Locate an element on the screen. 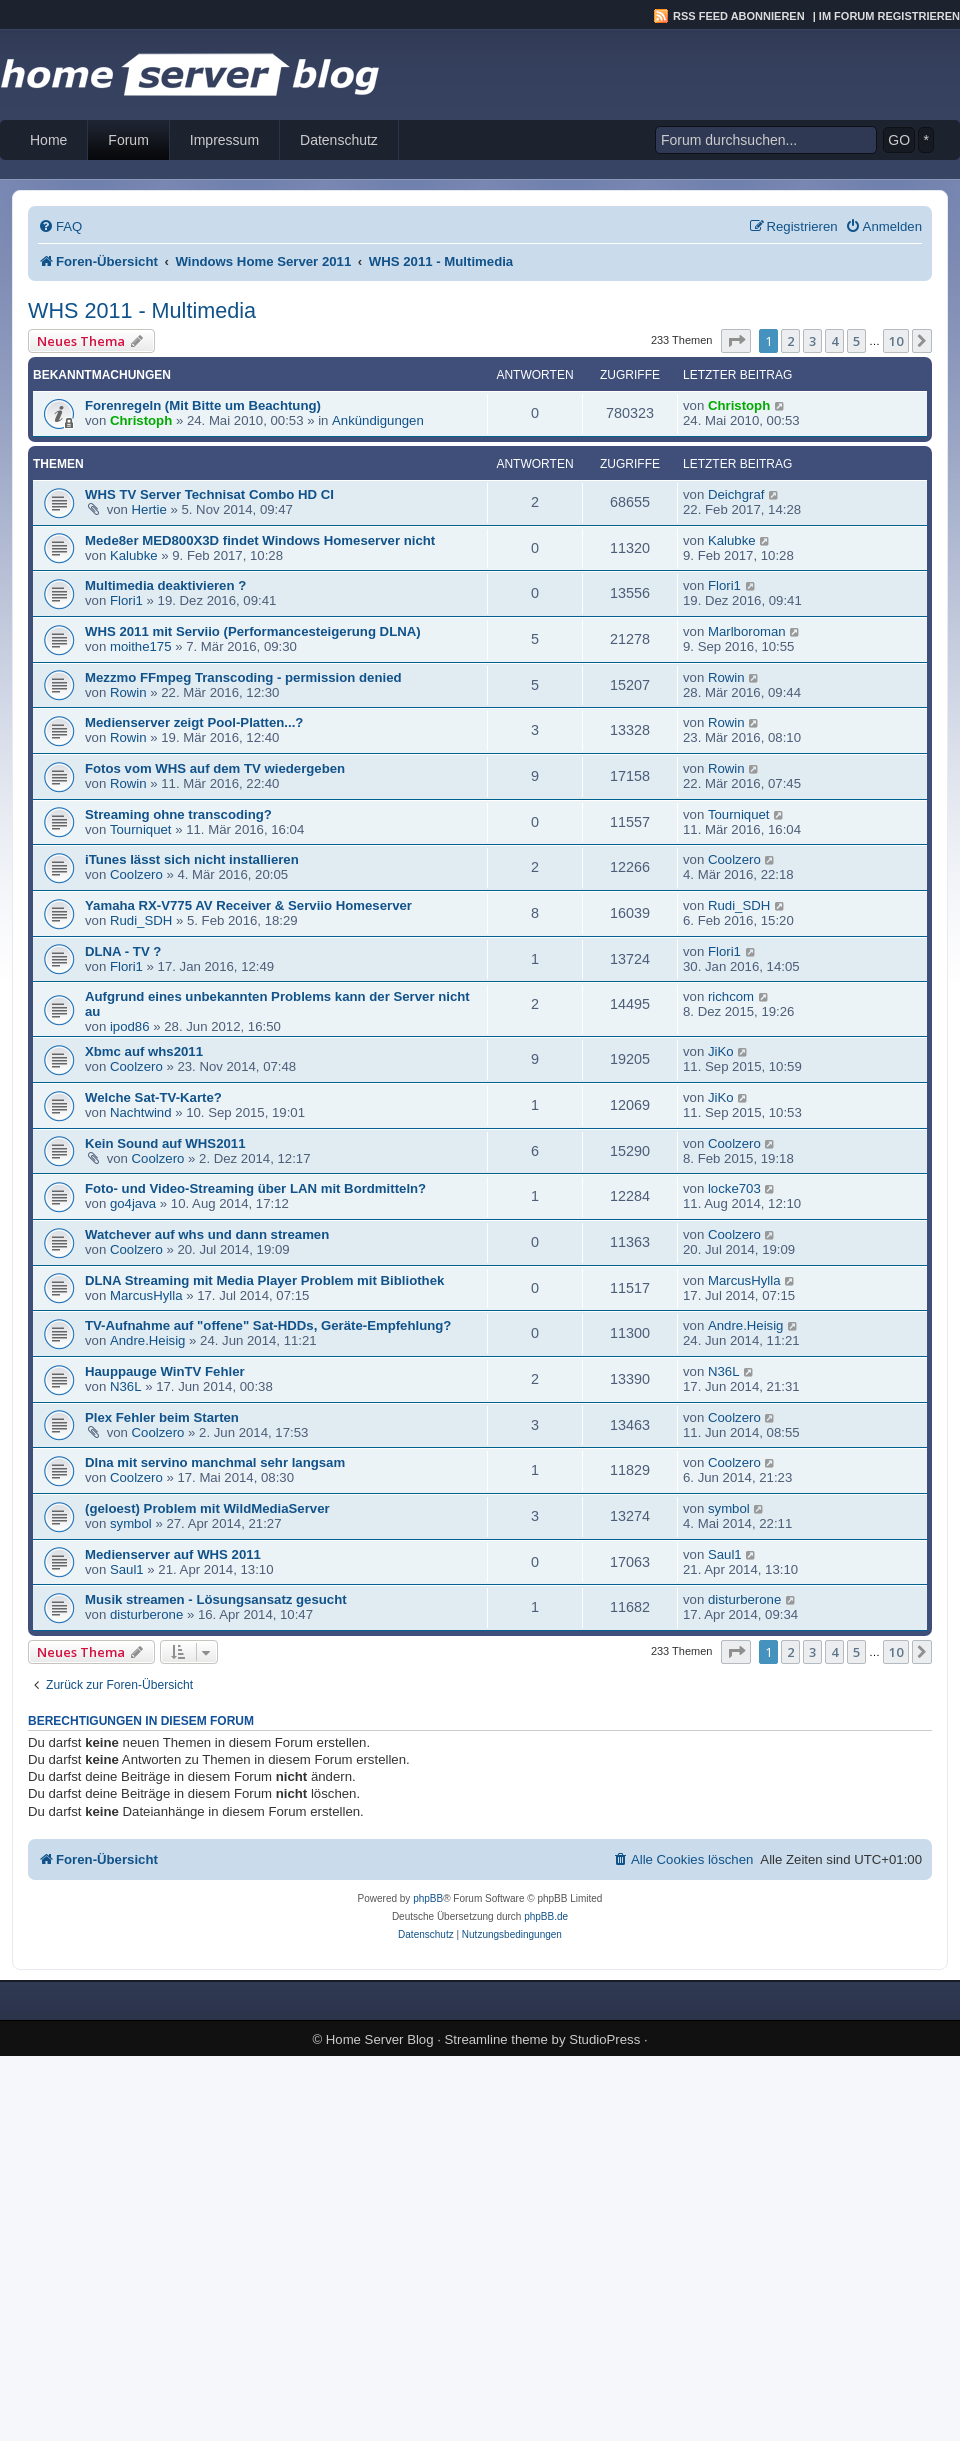  WHS 2011 - Multimedia is located at coordinates (142, 310).